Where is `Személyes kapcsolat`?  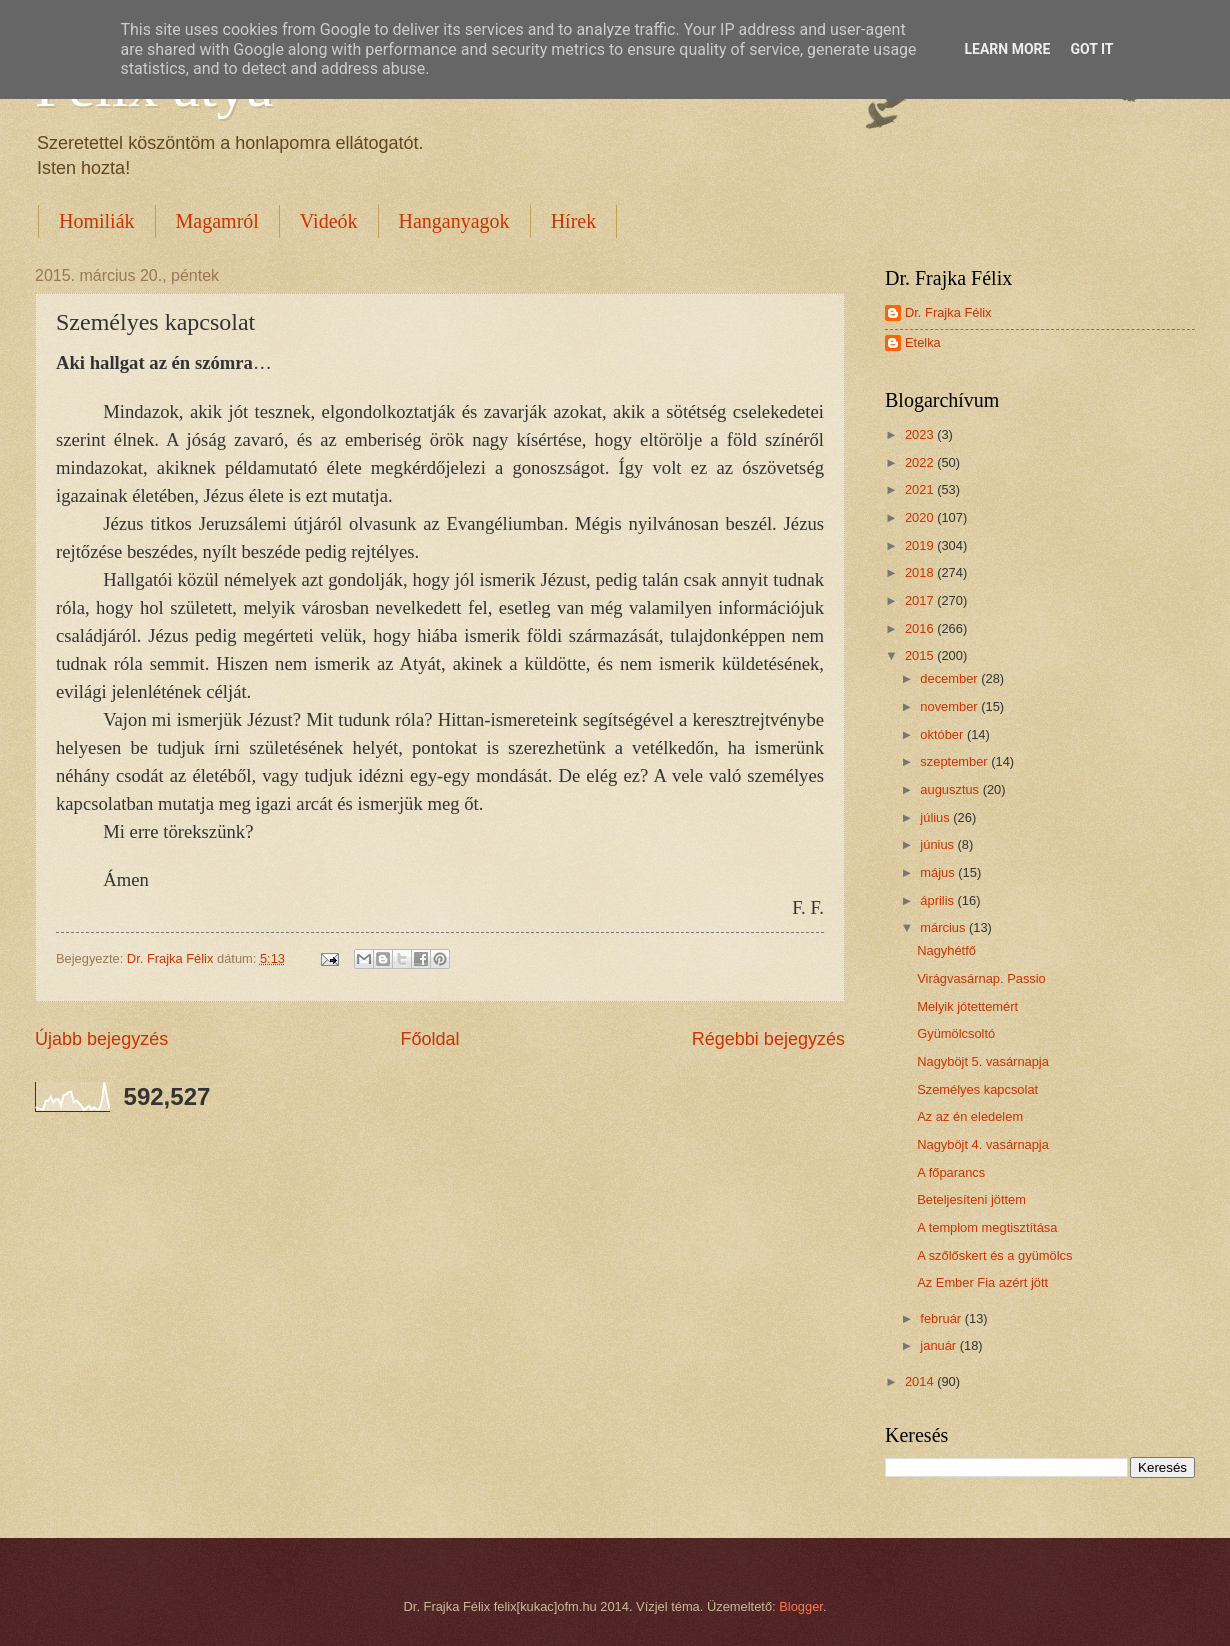 Személyes kapcsolat is located at coordinates (977, 1089).